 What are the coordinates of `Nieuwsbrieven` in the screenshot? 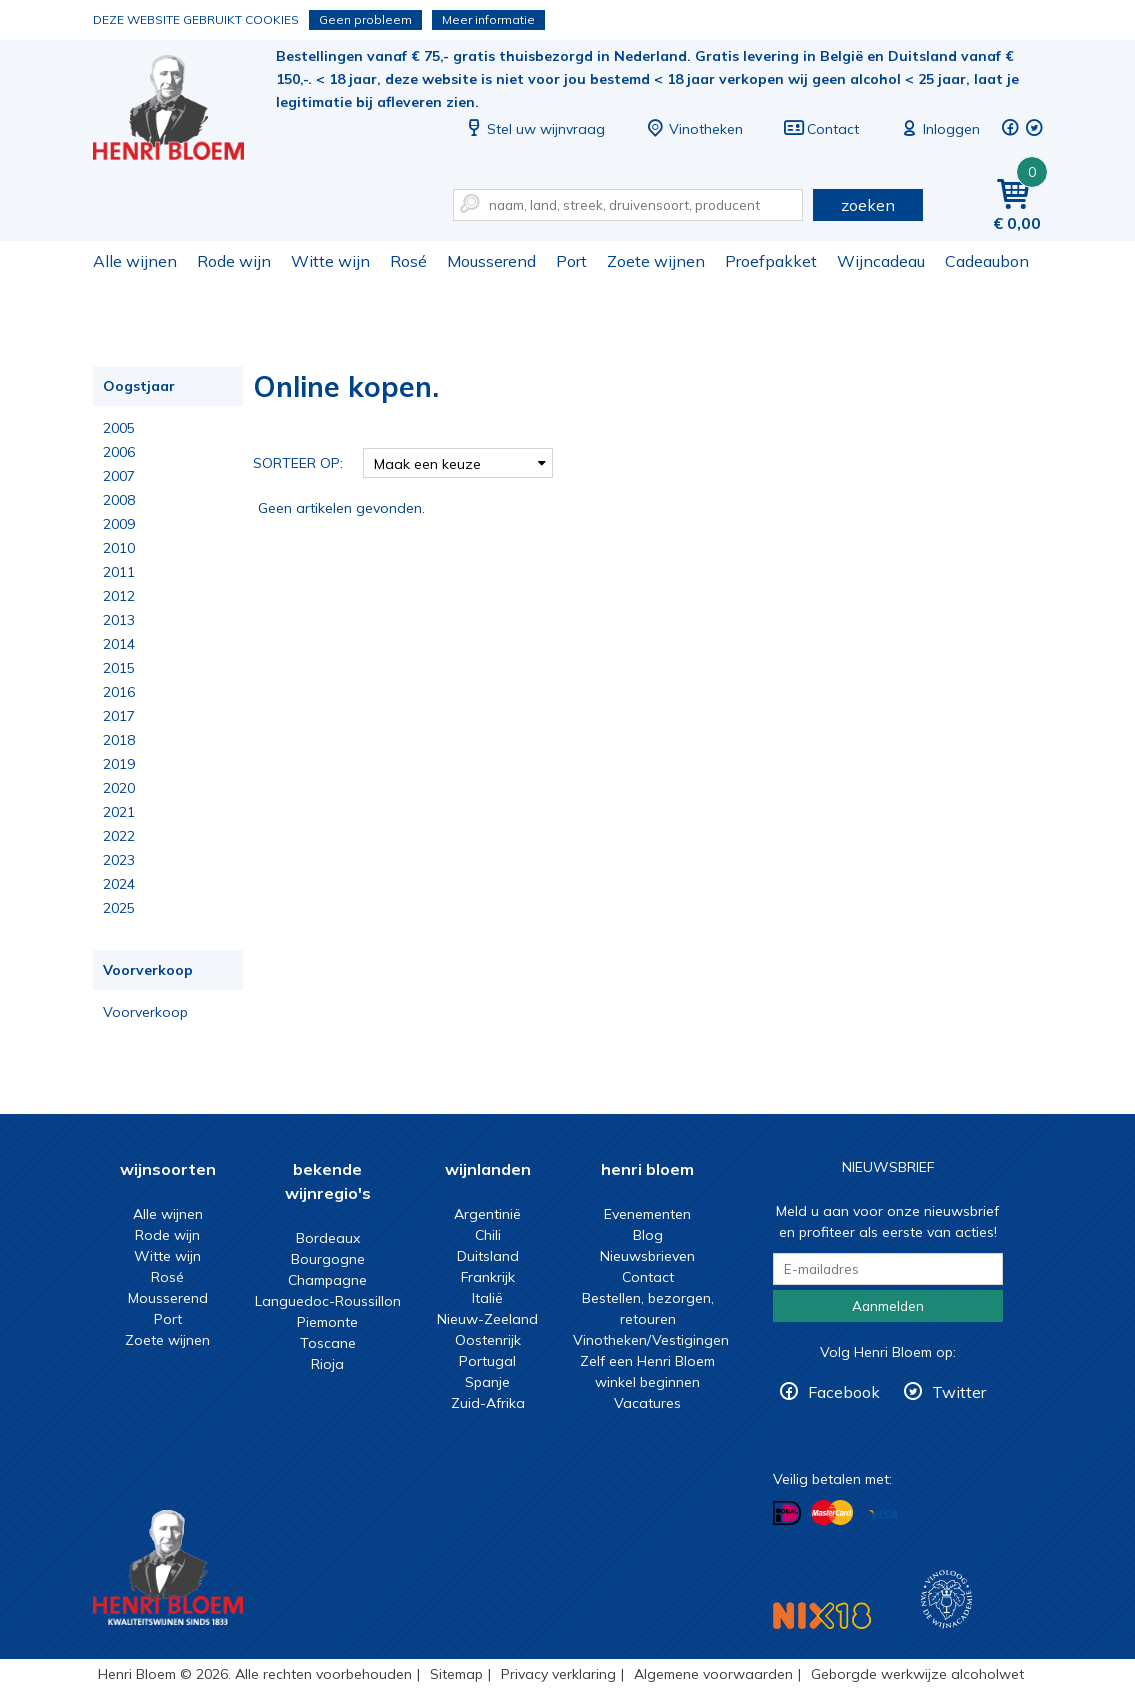 It's located at (647, 1256).